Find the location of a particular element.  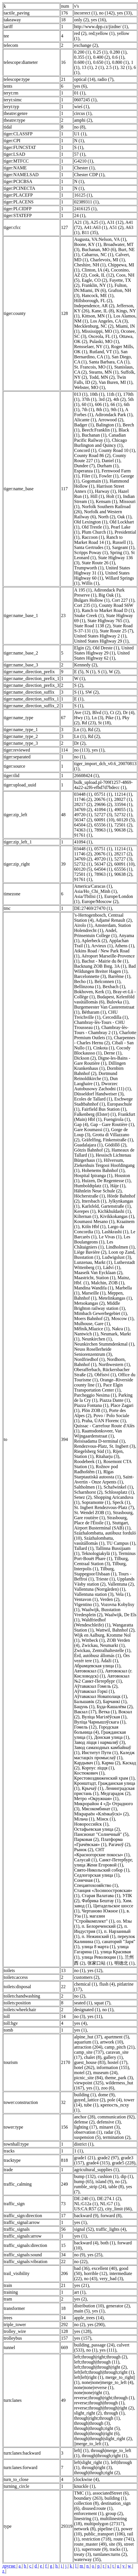

Chester (1) is located at coordinates (84, 167).